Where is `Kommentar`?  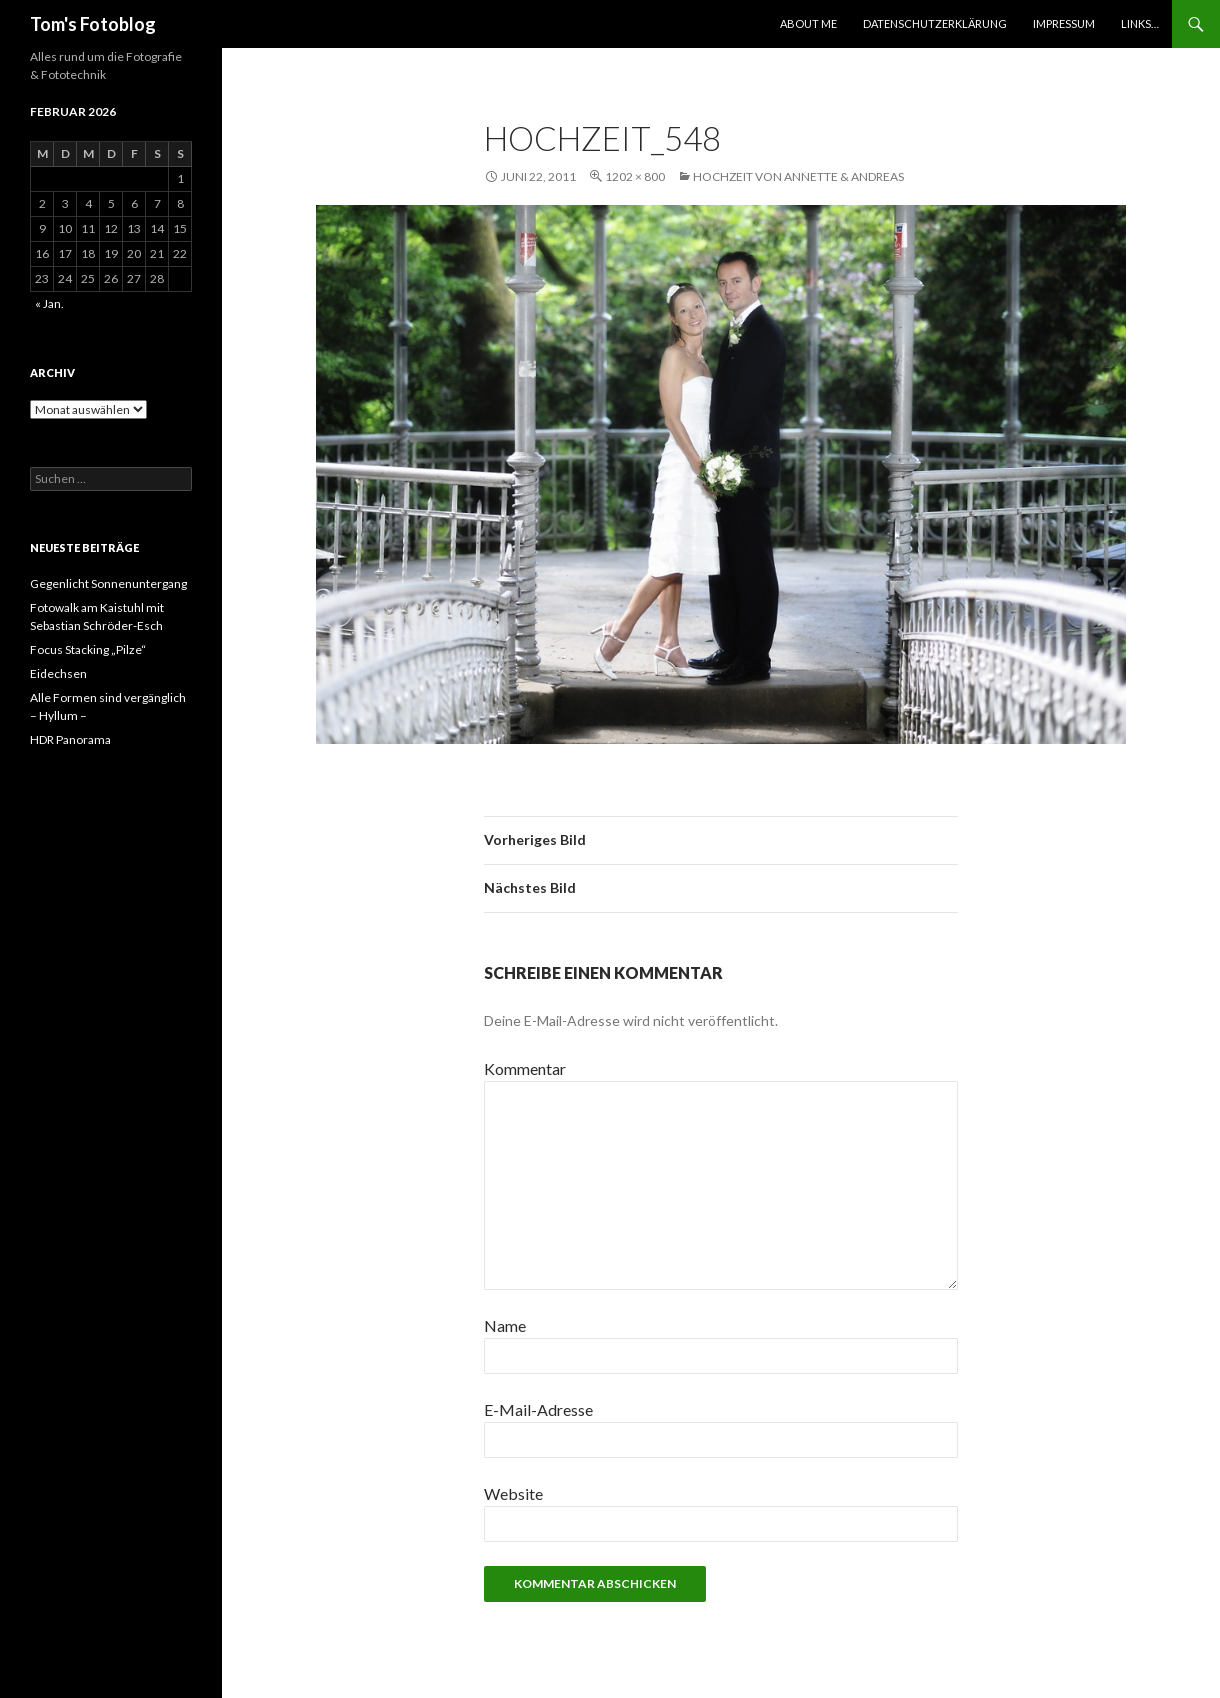 Kommentar is located at coordinates (525, 1068).